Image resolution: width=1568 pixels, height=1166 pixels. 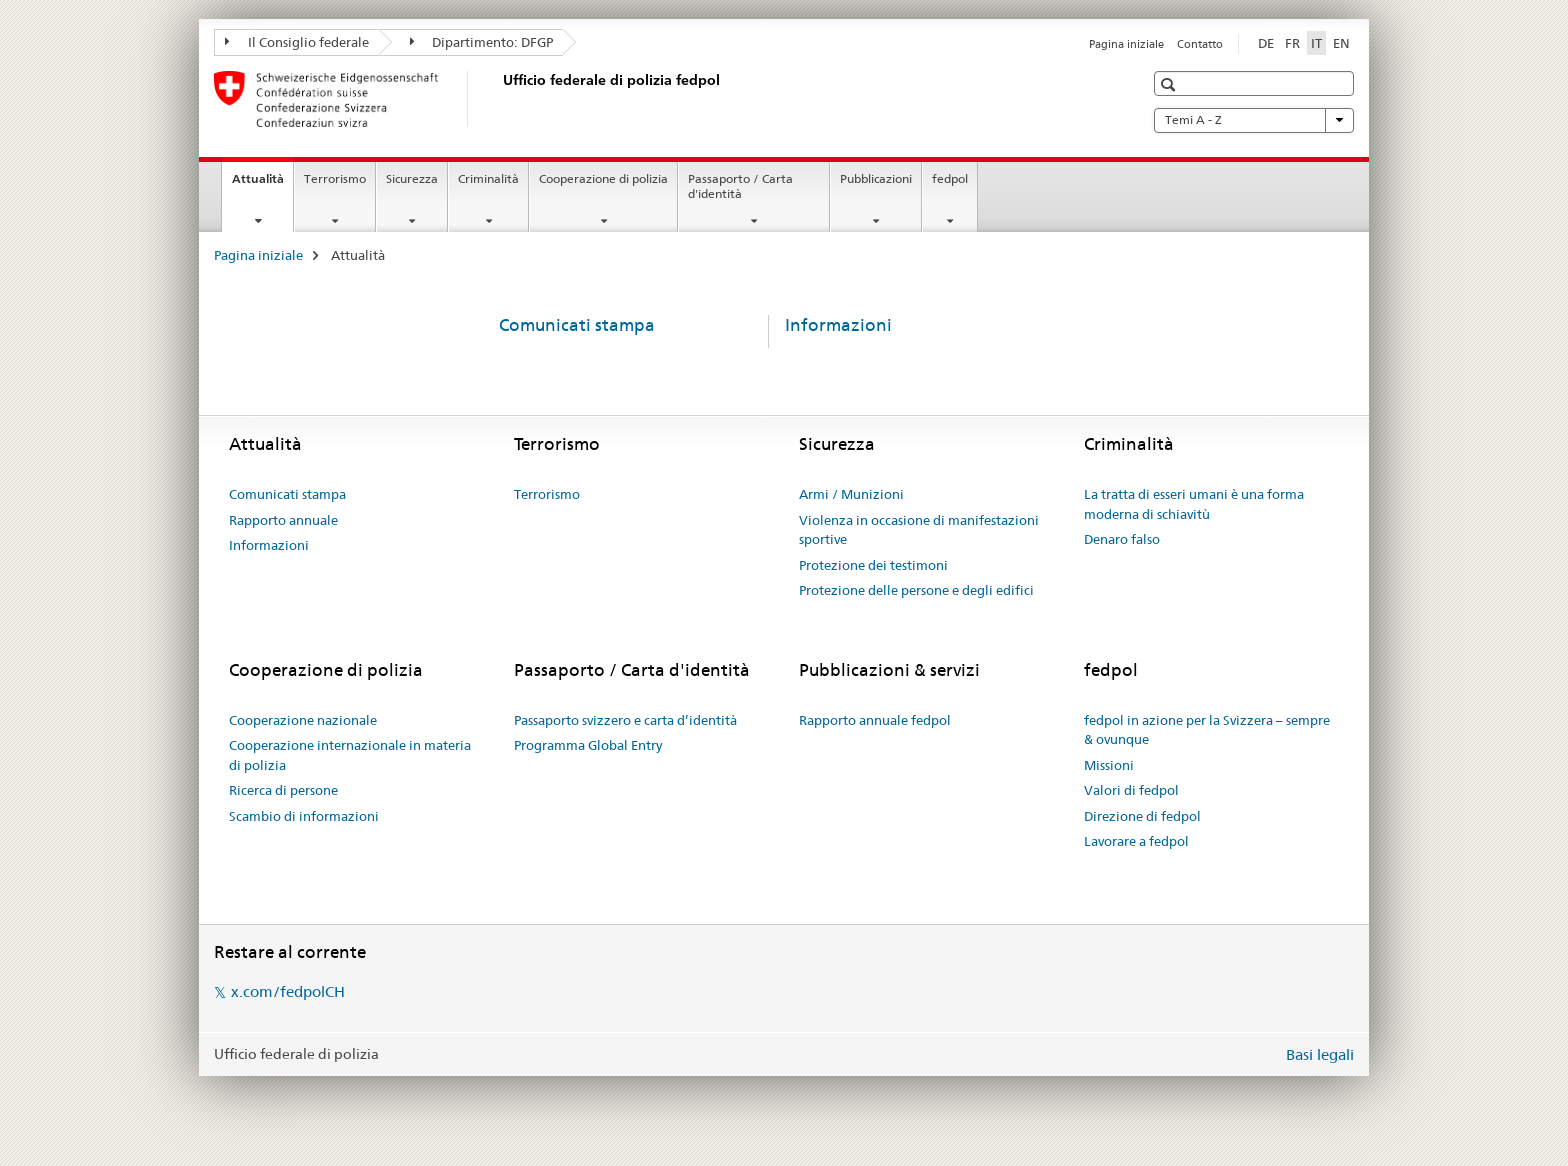 What do you see at coordinates (916, 590) in the screenshot?
I see `Protezione delle persone e degli edifici` at bounding box center [916, 590].